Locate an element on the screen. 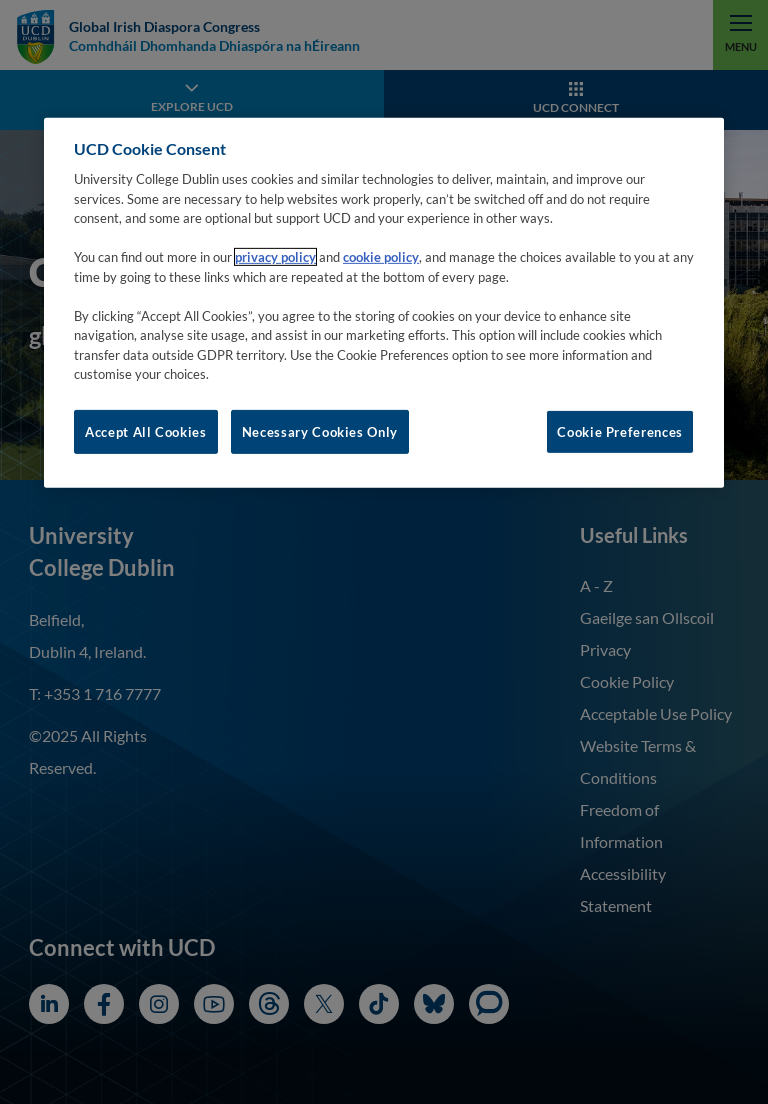  Necessary Cookies Only is located at coordinates (320, 432).